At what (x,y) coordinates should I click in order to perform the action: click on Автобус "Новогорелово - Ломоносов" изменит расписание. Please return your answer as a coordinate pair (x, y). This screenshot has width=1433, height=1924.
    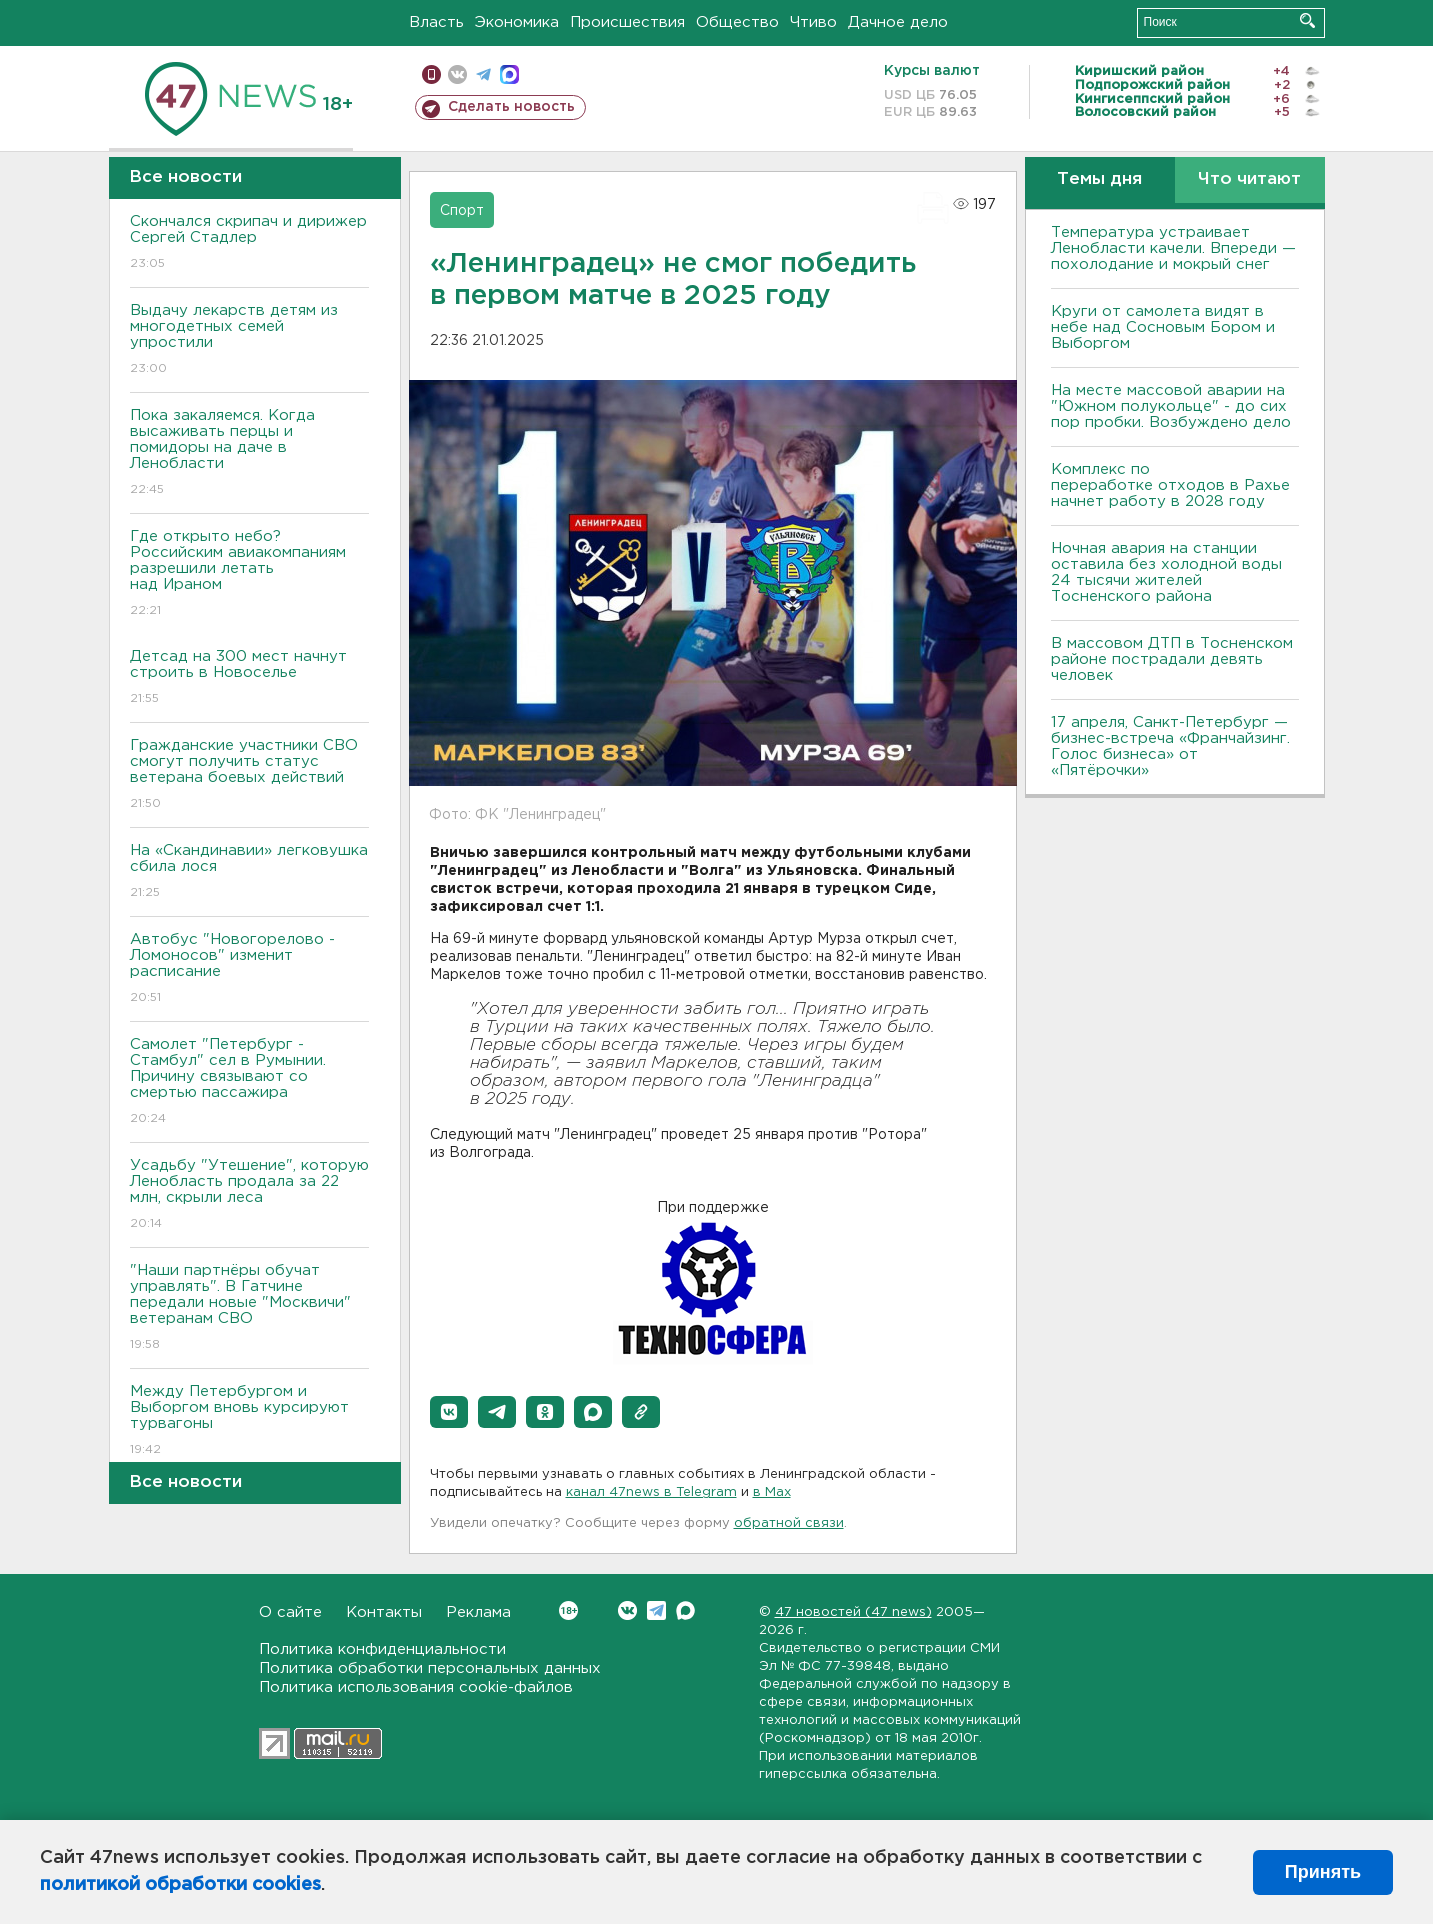
    Looking at the image, I should click on (249, 969).